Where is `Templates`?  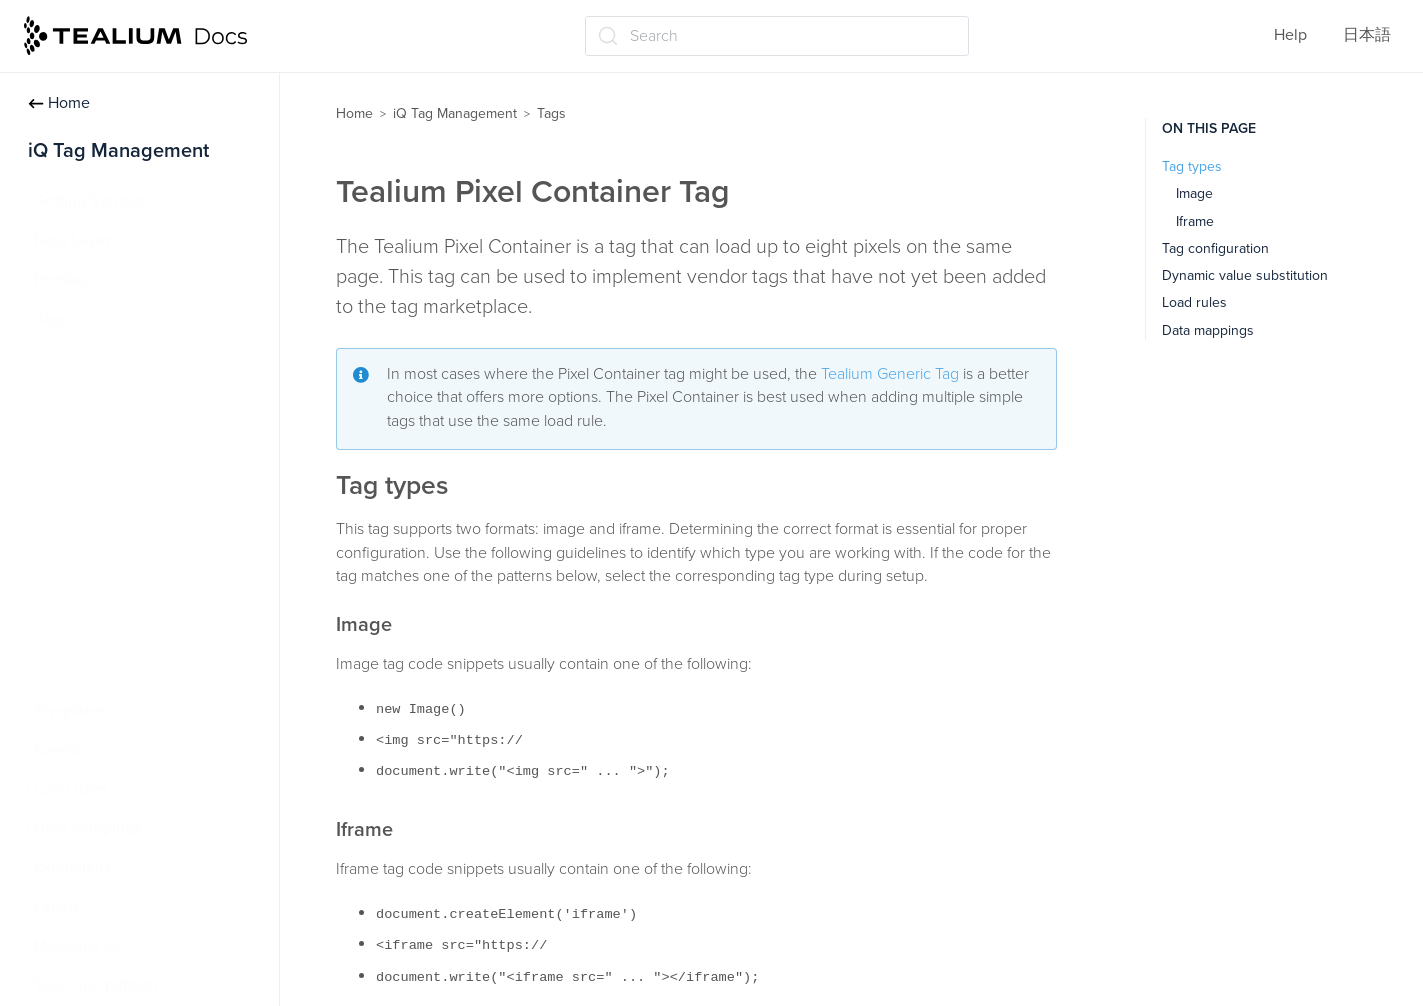 Templates is located at coordinates (70, 711).